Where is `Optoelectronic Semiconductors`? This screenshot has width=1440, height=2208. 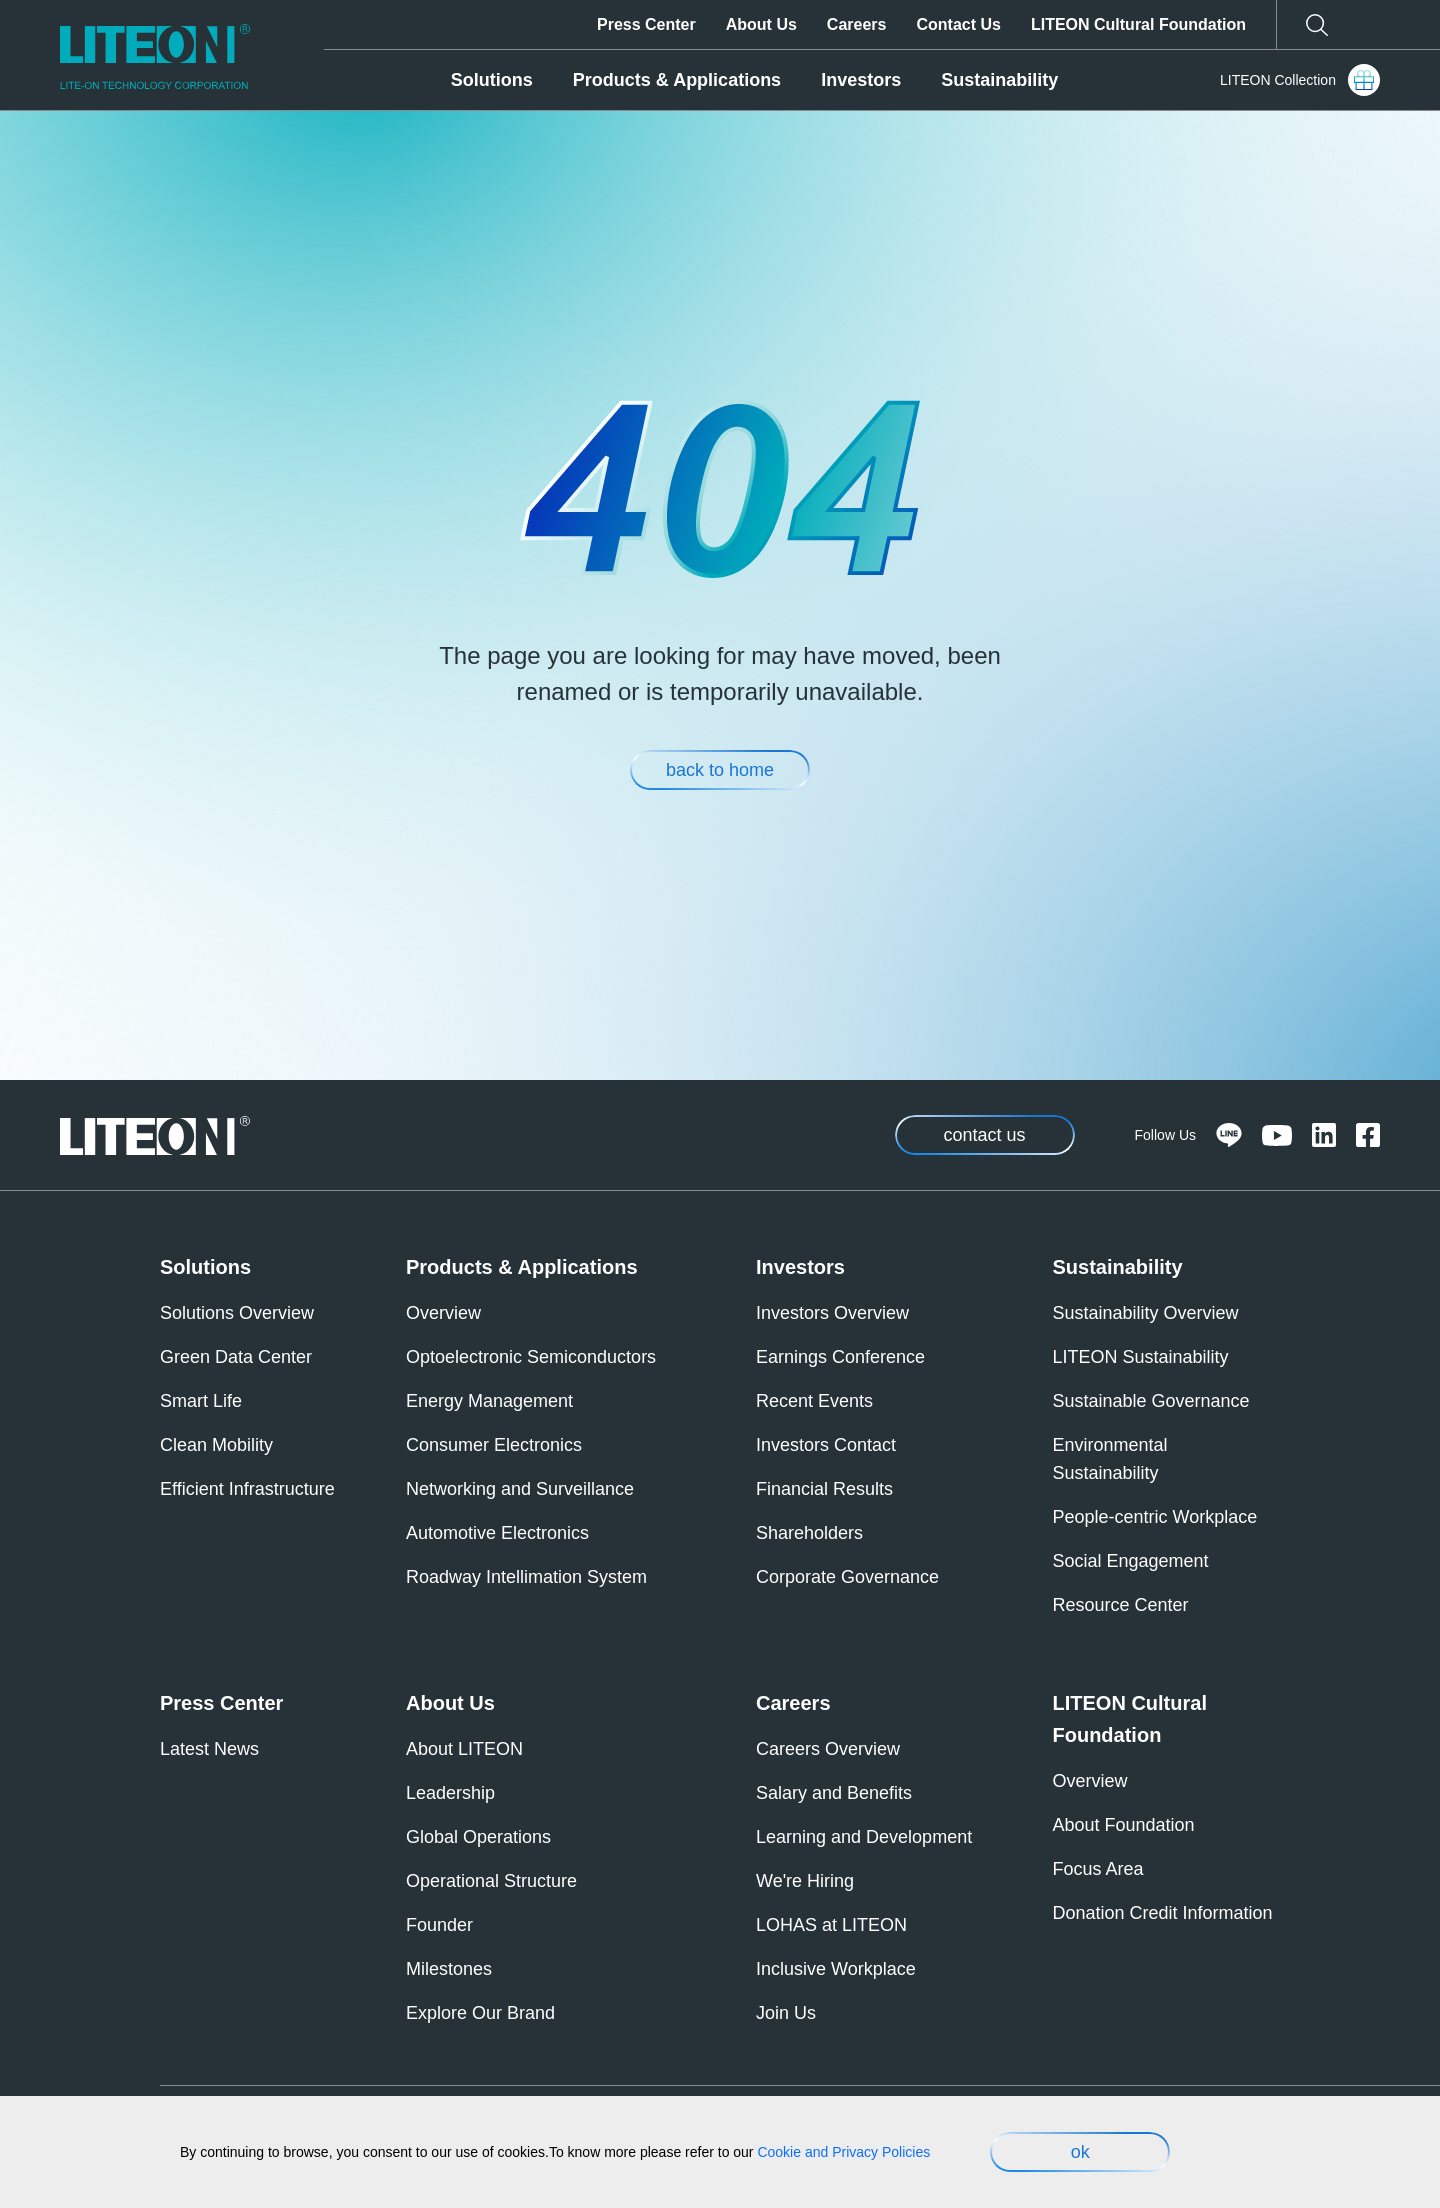 Optoelectronic Semiconductors is located at coordinates (531, 1357).